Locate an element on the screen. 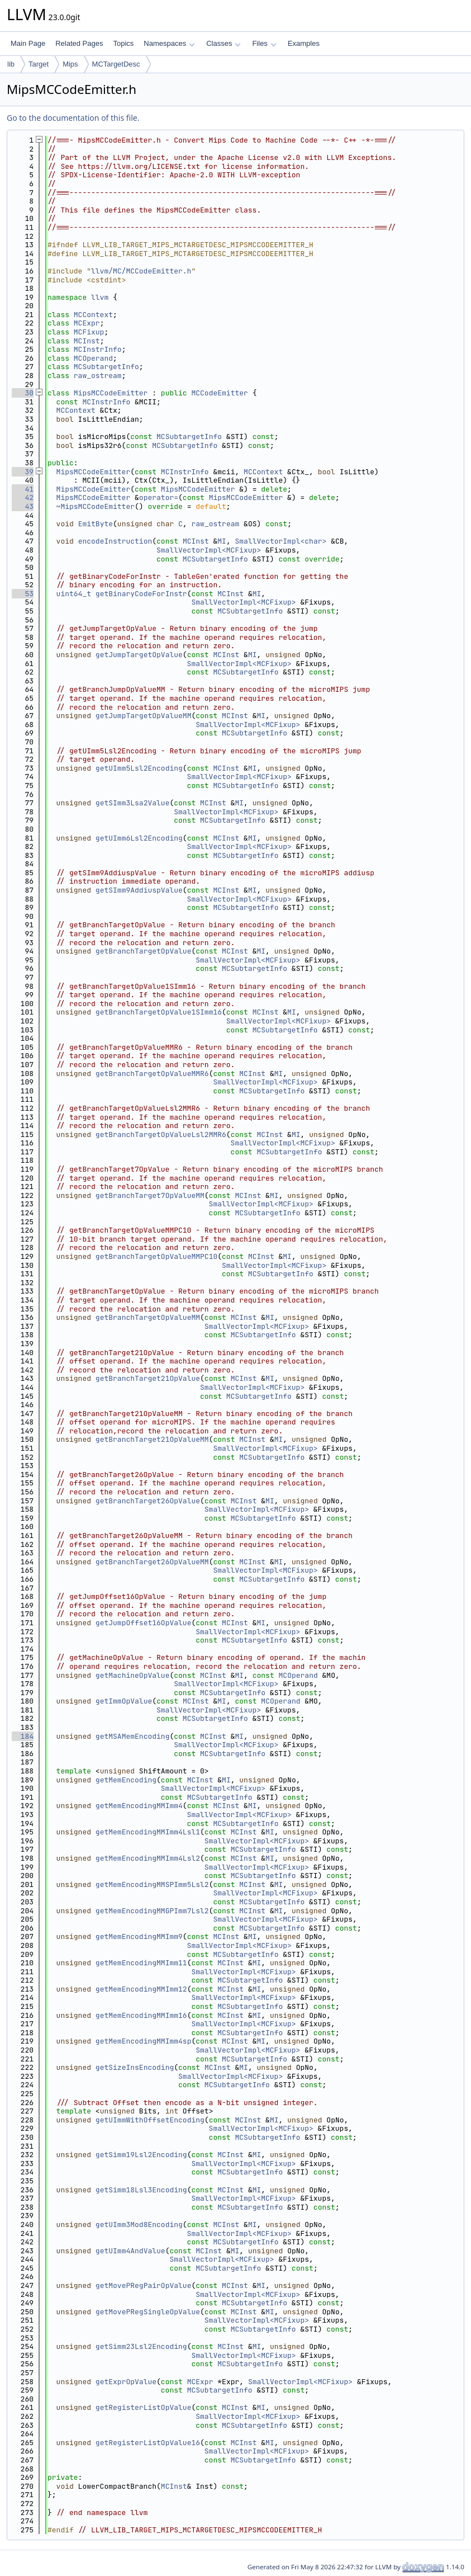  MI is located at coordinates (221, 541).